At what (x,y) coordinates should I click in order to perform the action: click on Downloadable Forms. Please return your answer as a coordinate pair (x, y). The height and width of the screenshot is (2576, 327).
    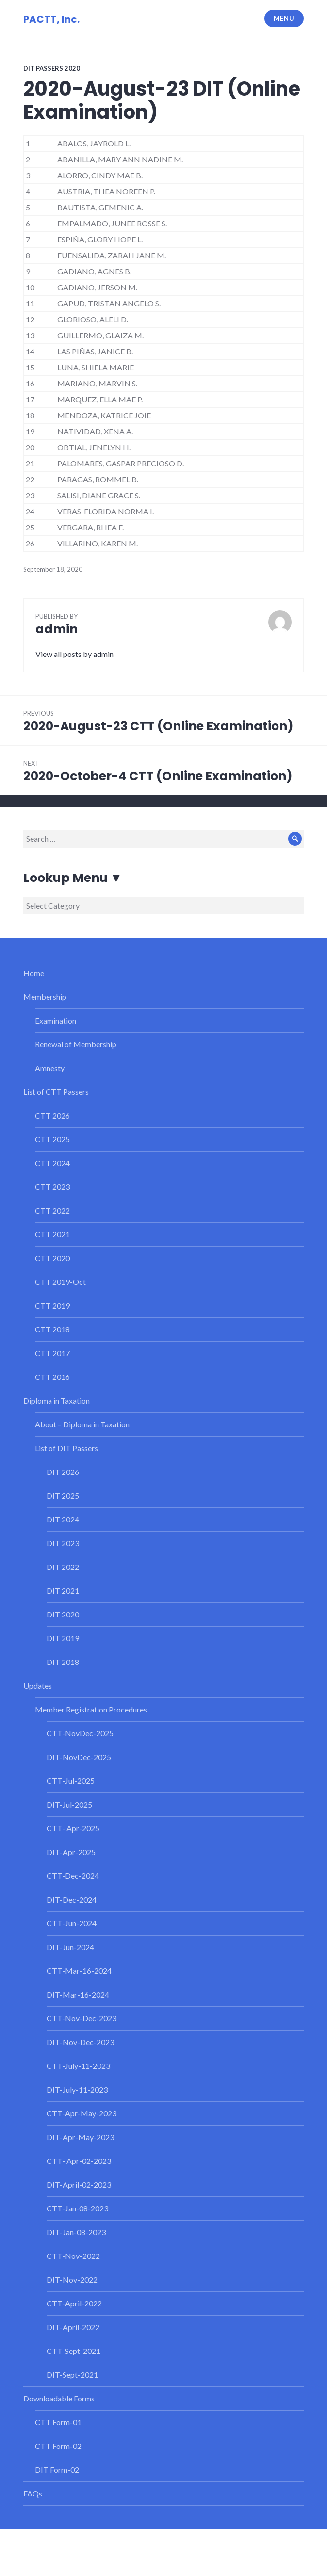
    Looking at the image, I should click on (59, 2398).